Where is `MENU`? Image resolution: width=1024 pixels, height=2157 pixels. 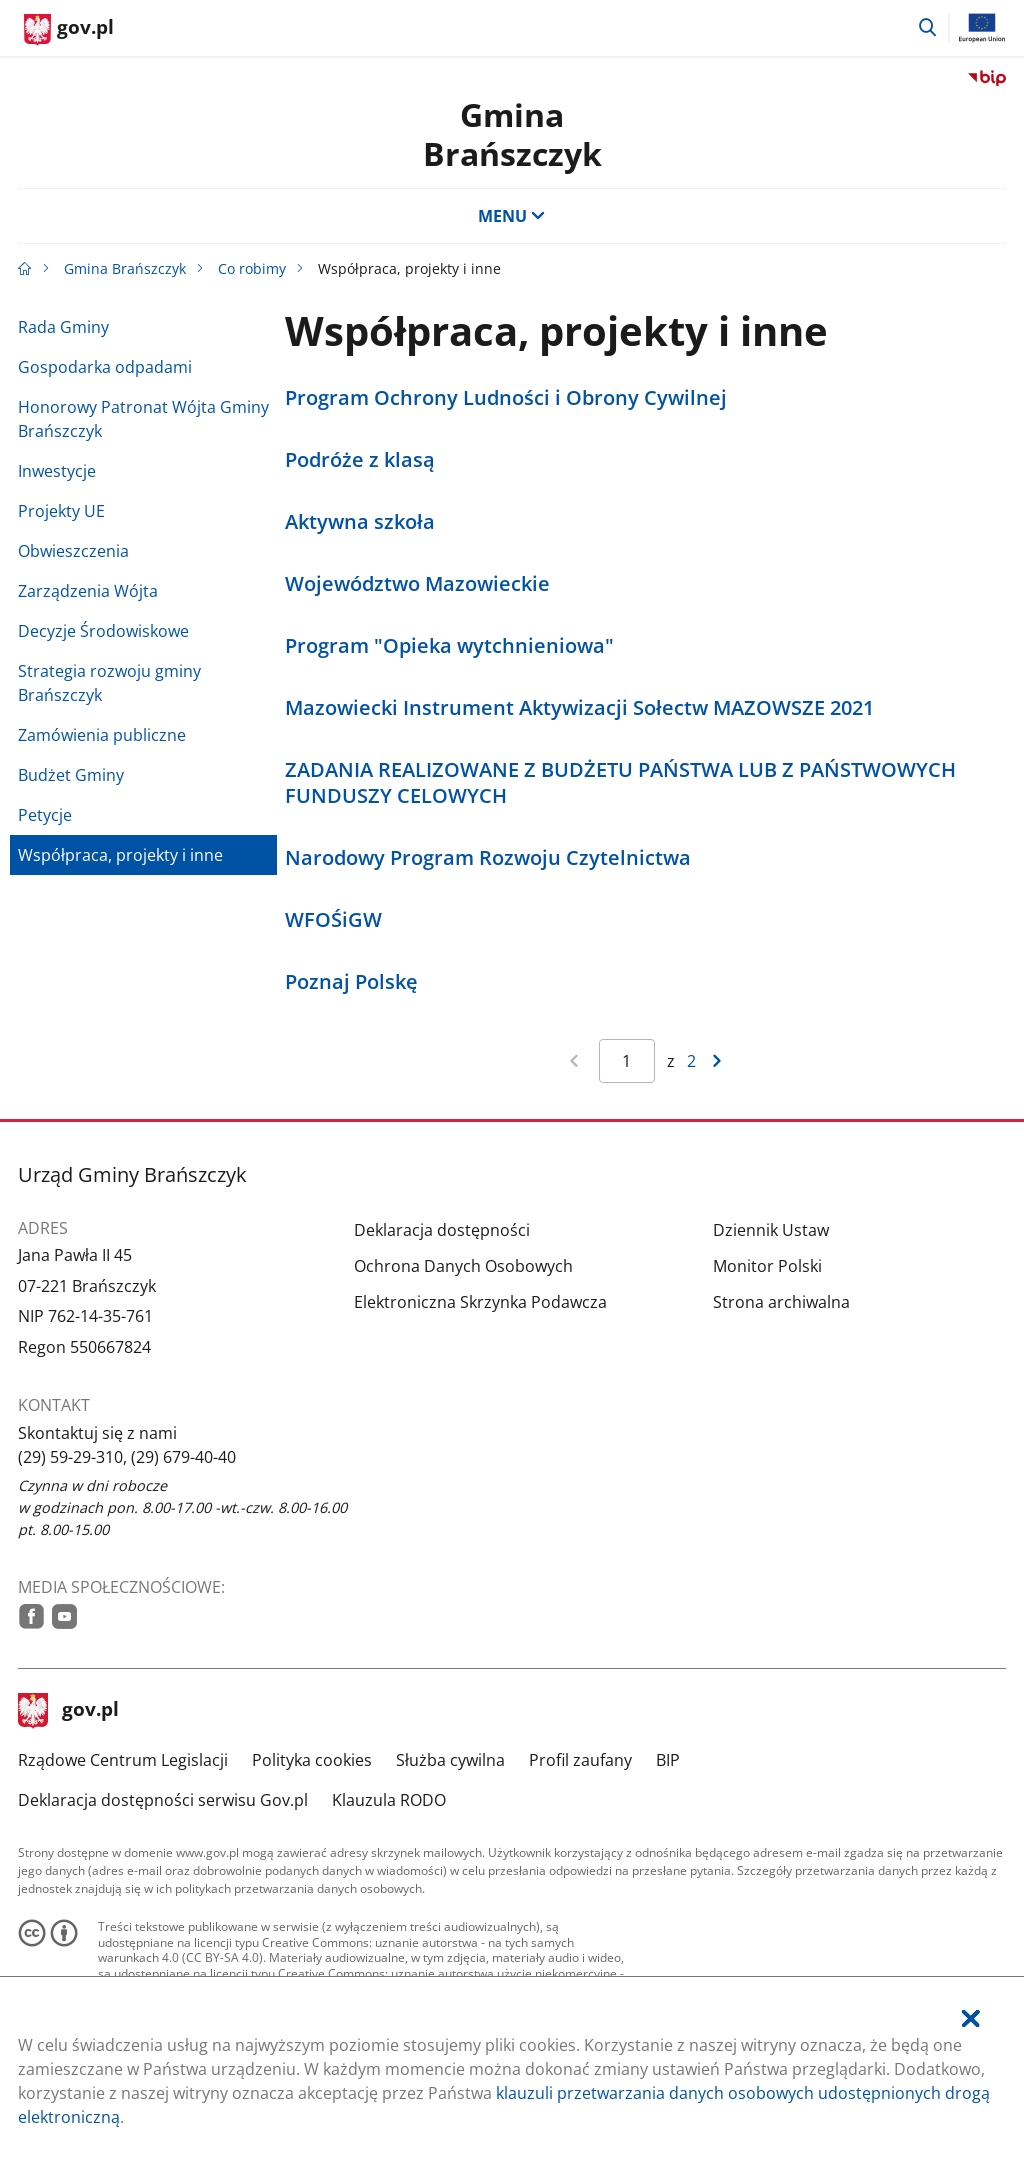 MENU is located at coordinates (512, 216).